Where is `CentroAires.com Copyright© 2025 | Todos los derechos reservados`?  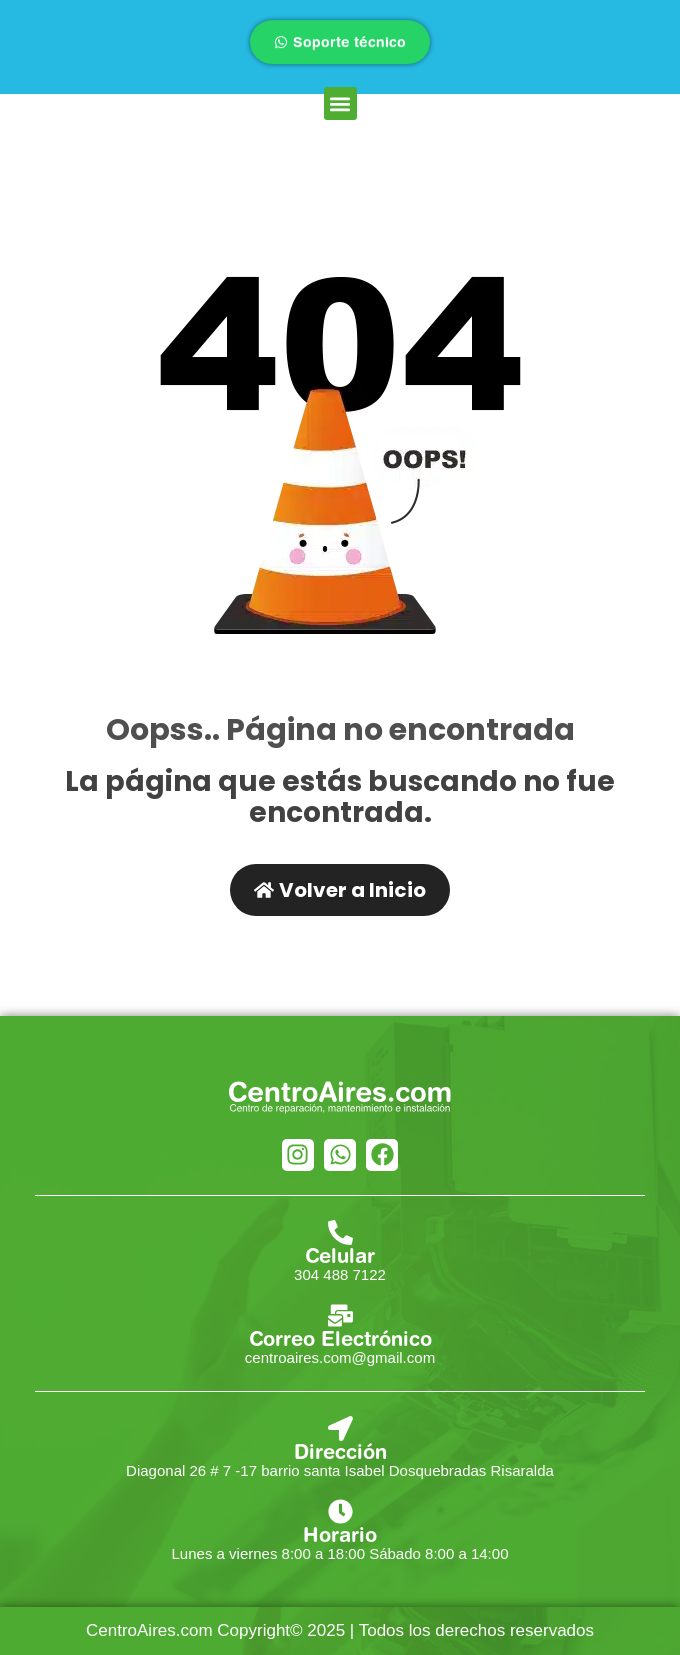 CentroAires.com Copyright© 2025 | Todos los derechos reservados is located at coordinates (340, 1630).